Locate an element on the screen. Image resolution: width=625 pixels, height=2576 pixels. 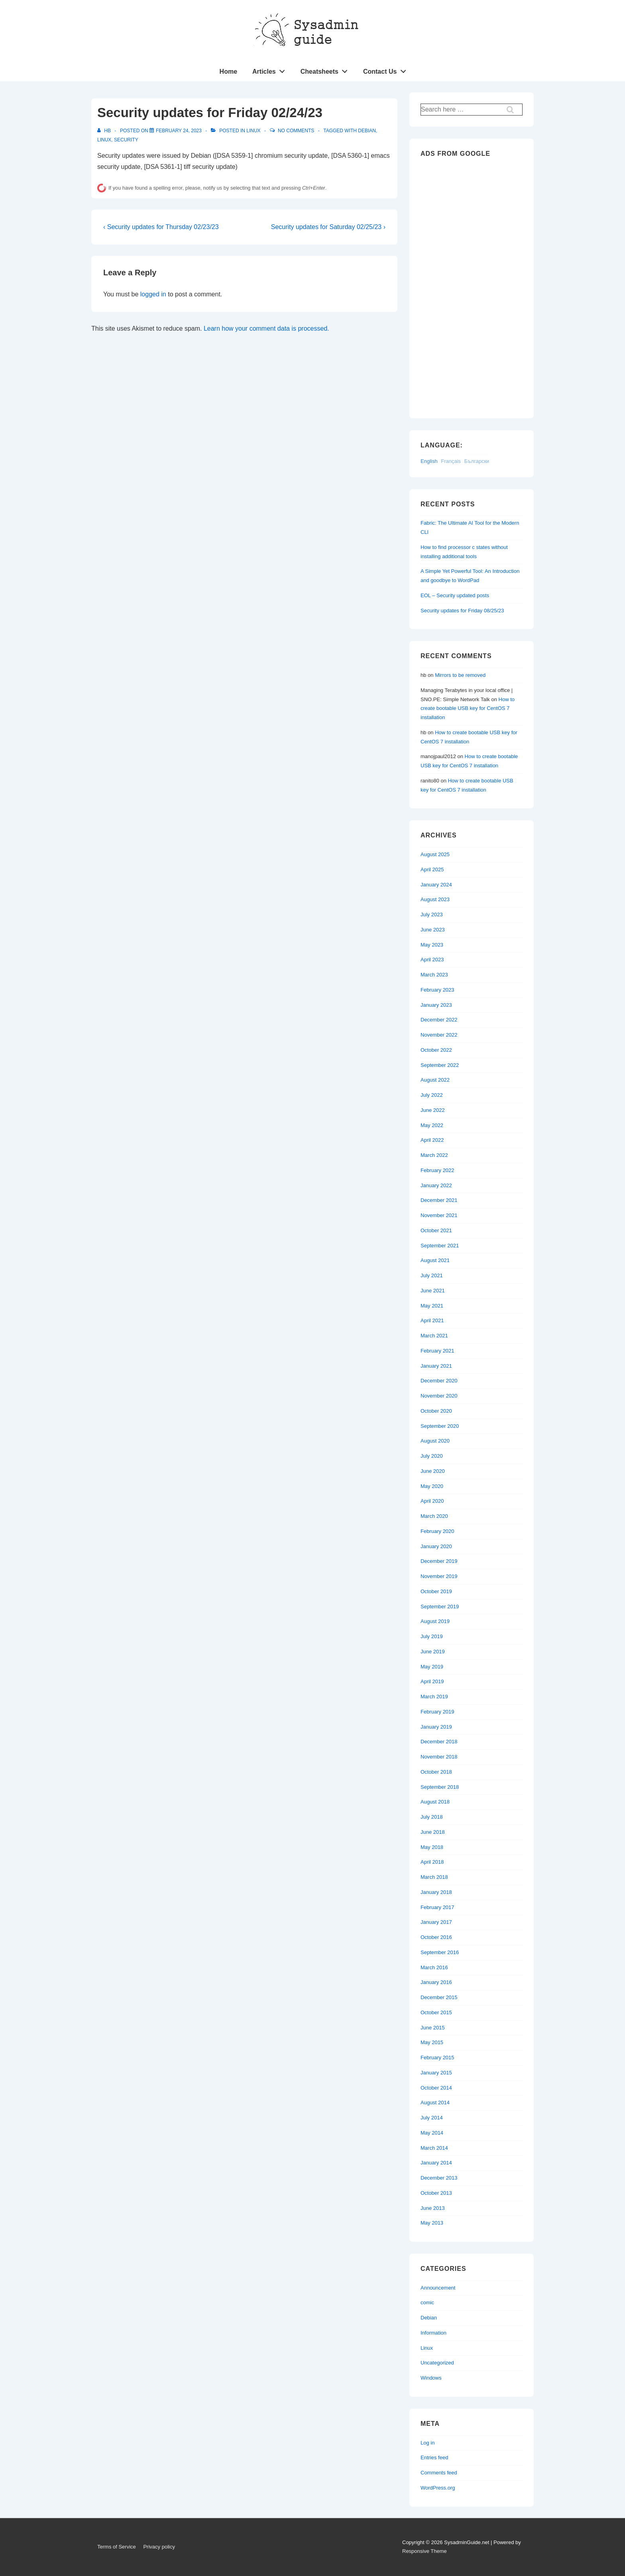
December 2013 is located at coordinates (439, 2178).